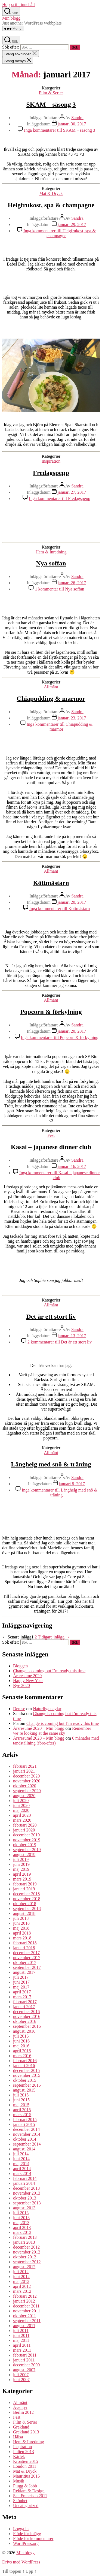 This screenshot has width=102, height=2576. Describe the element at coordinates (22, 2055) in the screenshot. I see `mars 2016` at that location.